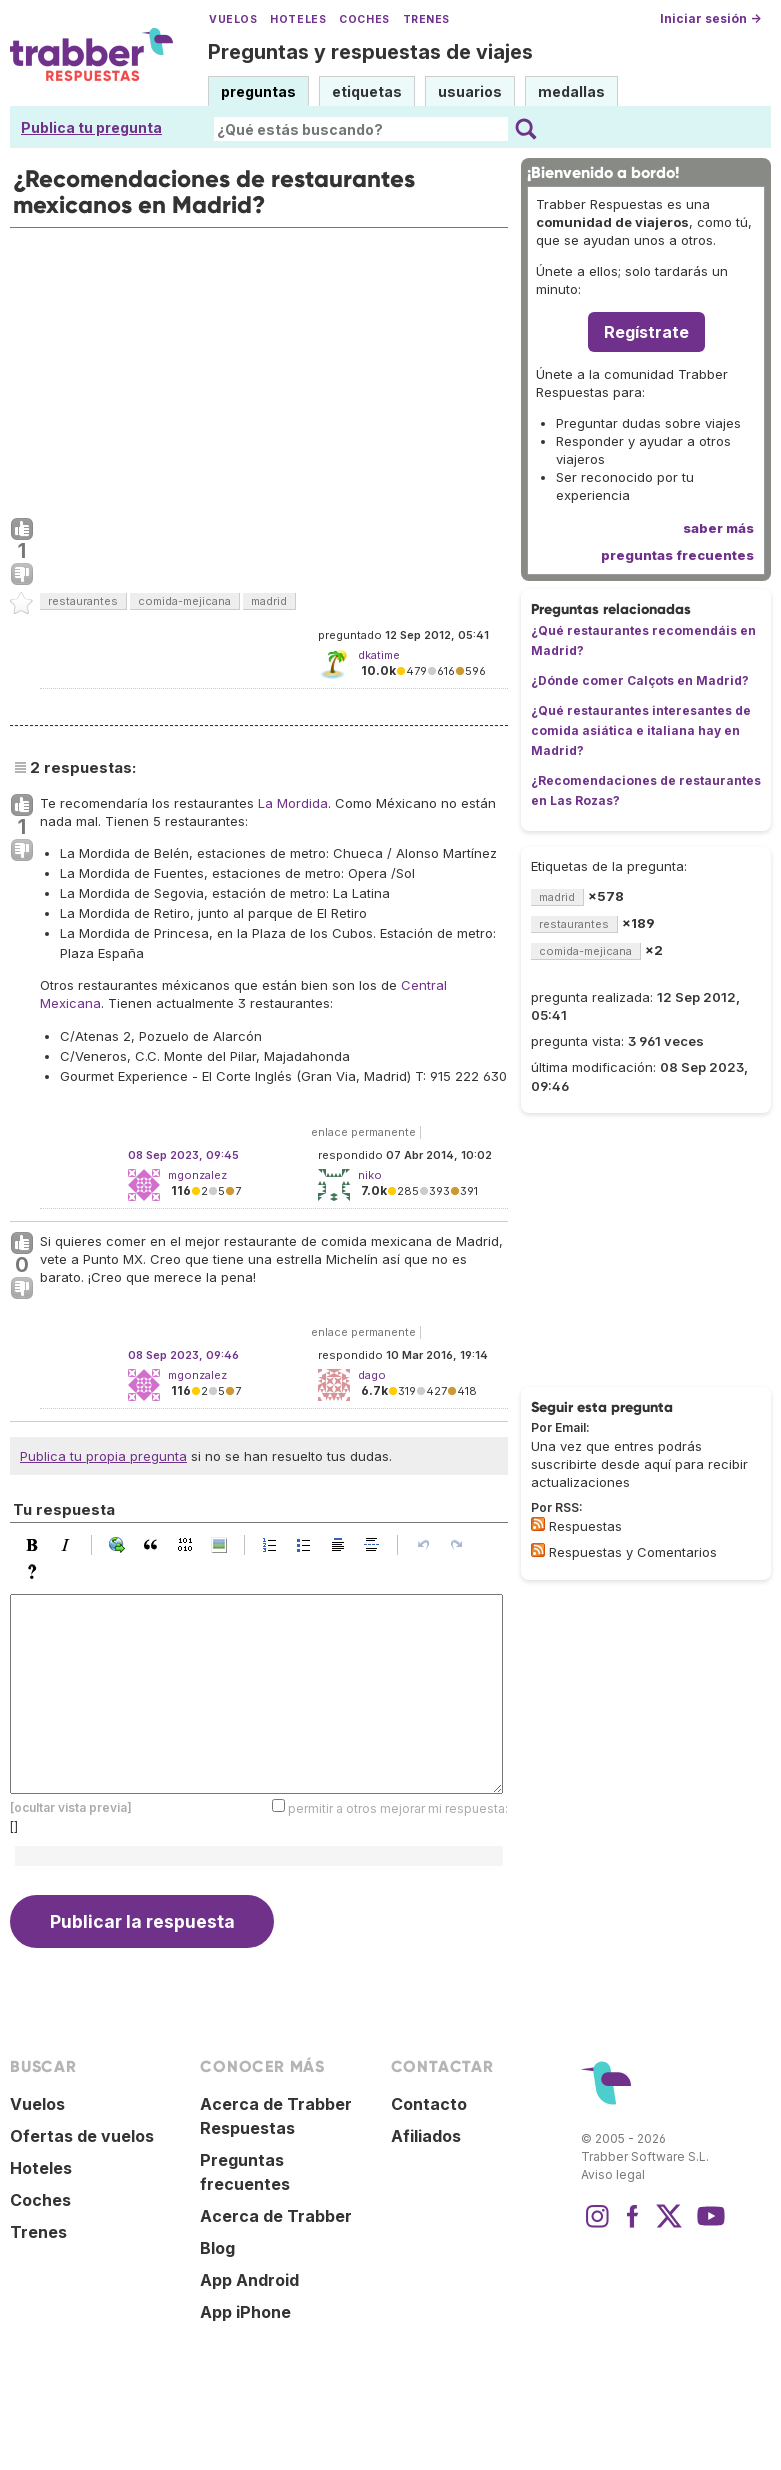 Image resolution: width=781 pixels, height=2470 pixels. Describe the element at coordinates (571, 91) in the screenshot. I see `medallas` at that location.